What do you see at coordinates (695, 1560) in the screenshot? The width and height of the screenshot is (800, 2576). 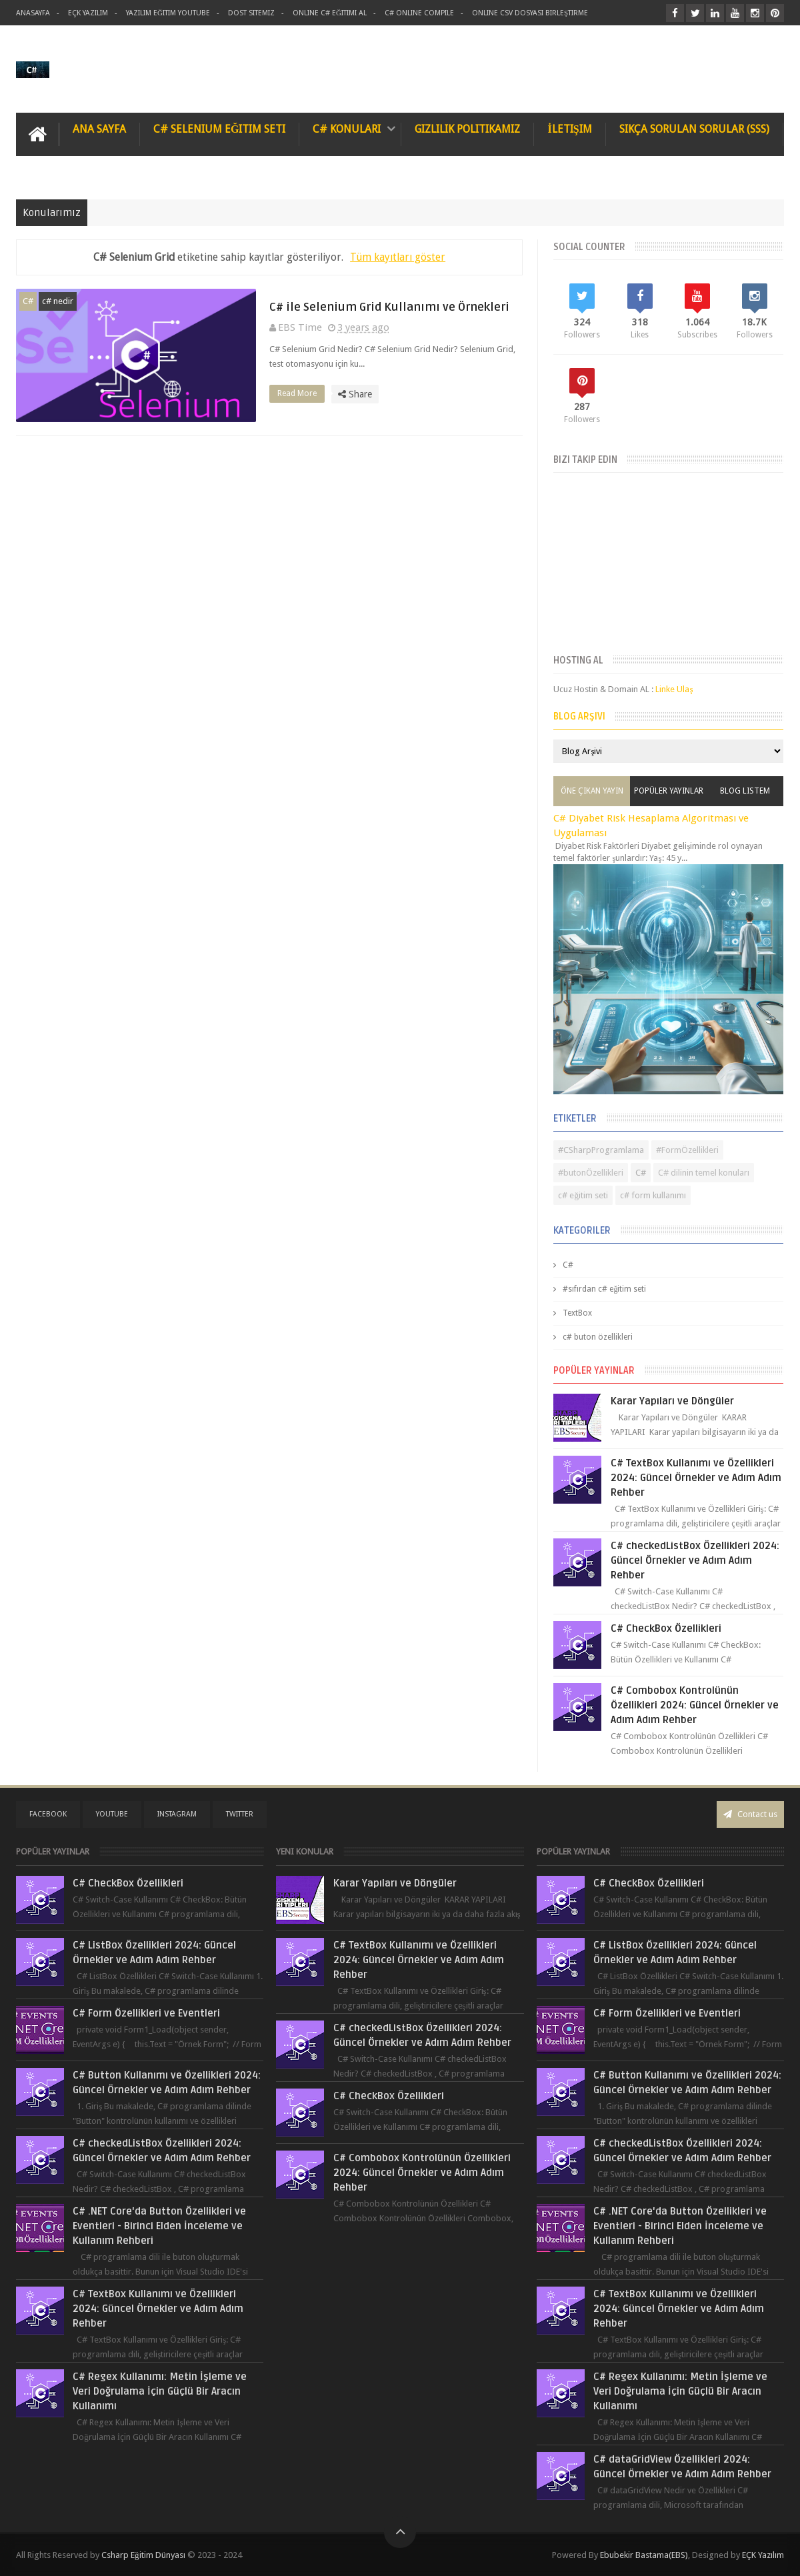 I see `C# checkedListBox Özellikleri 2024: Güncel Örnekler ve Adım Adım Rehber` at bounding box center [695, 1560].